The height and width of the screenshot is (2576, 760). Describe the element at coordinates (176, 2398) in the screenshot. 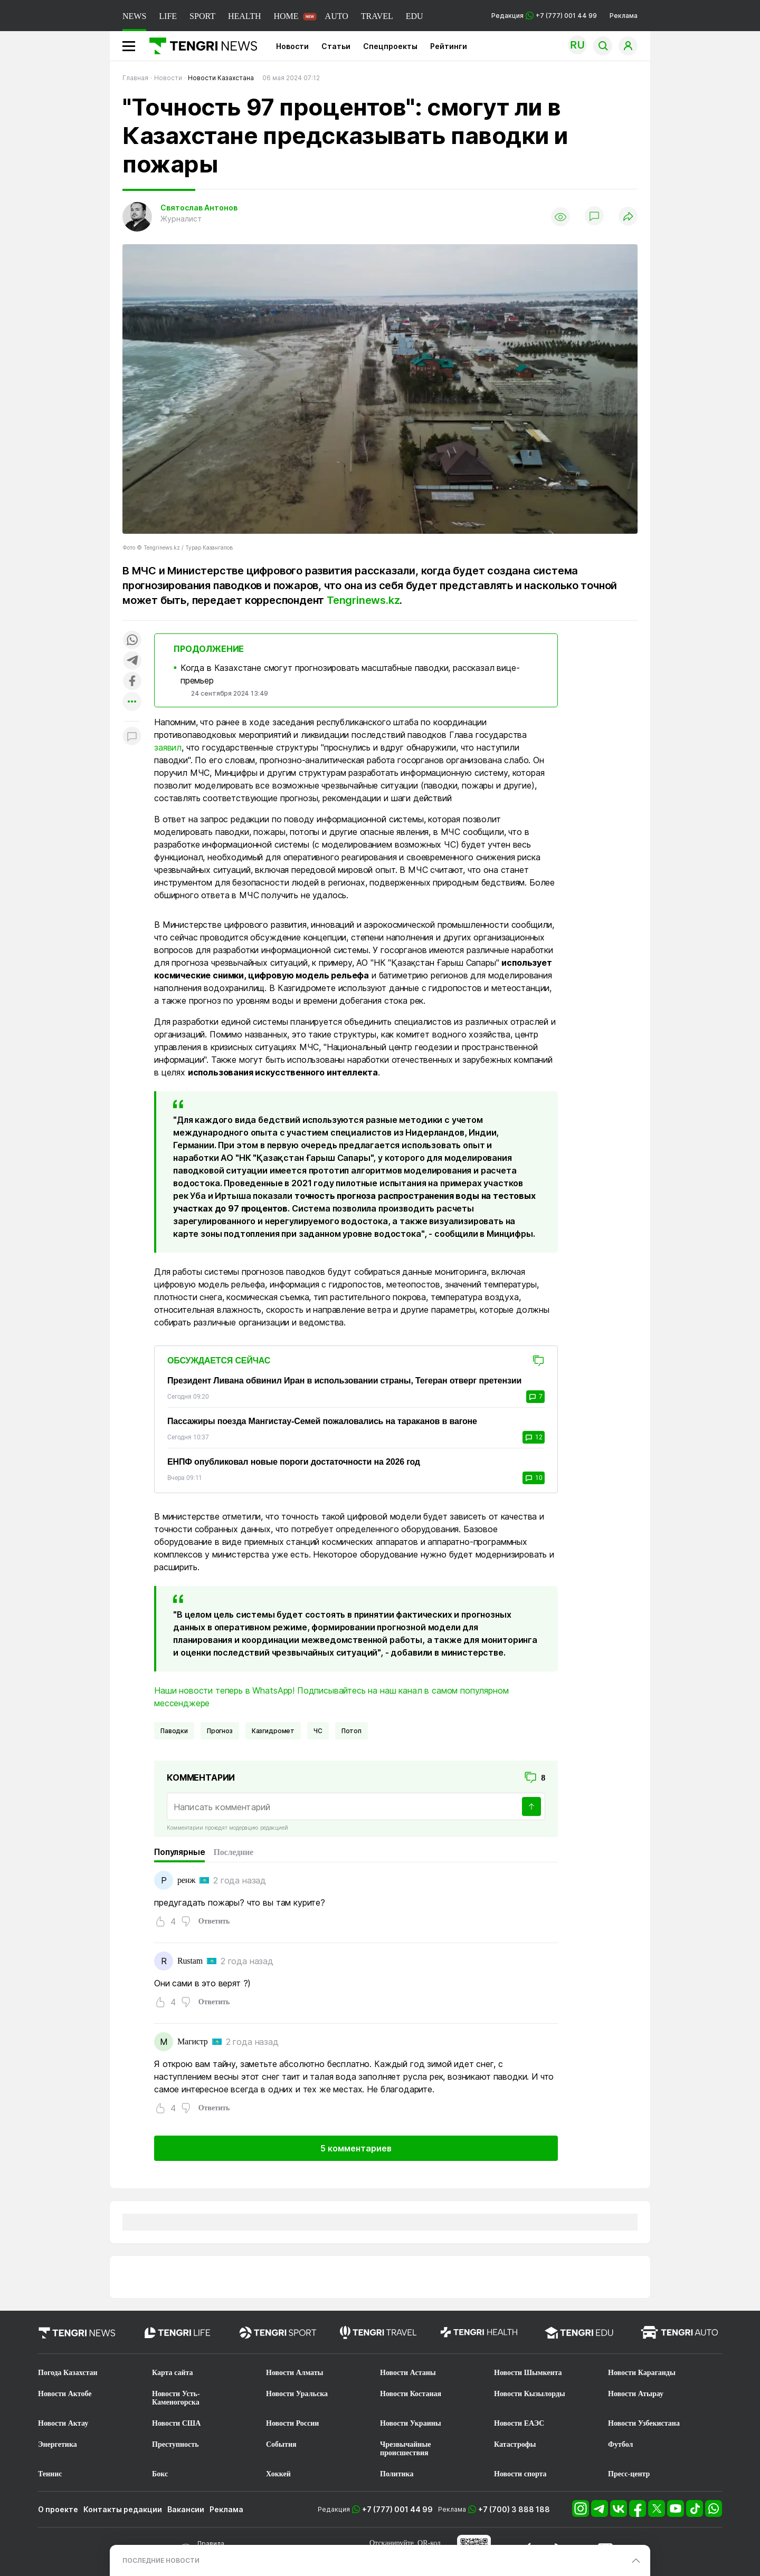

I see `Новости Усть-Каменогорска` at that location.